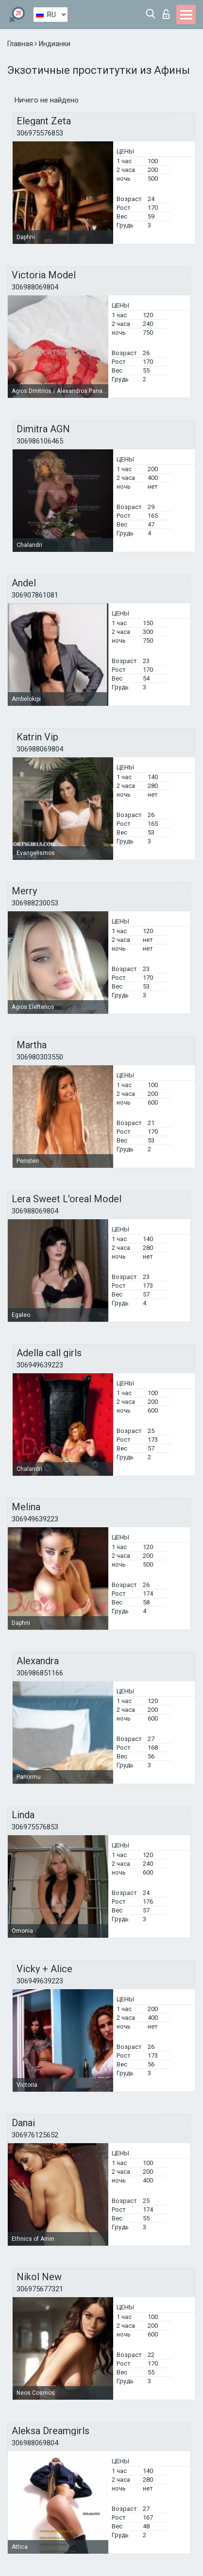 Image resolution: width=203 pixels, height=2576 pixels. What do you see at coordinates (40, 1365) in the screenshot?
I see `306949639223` at bounding box center [40, 1365].